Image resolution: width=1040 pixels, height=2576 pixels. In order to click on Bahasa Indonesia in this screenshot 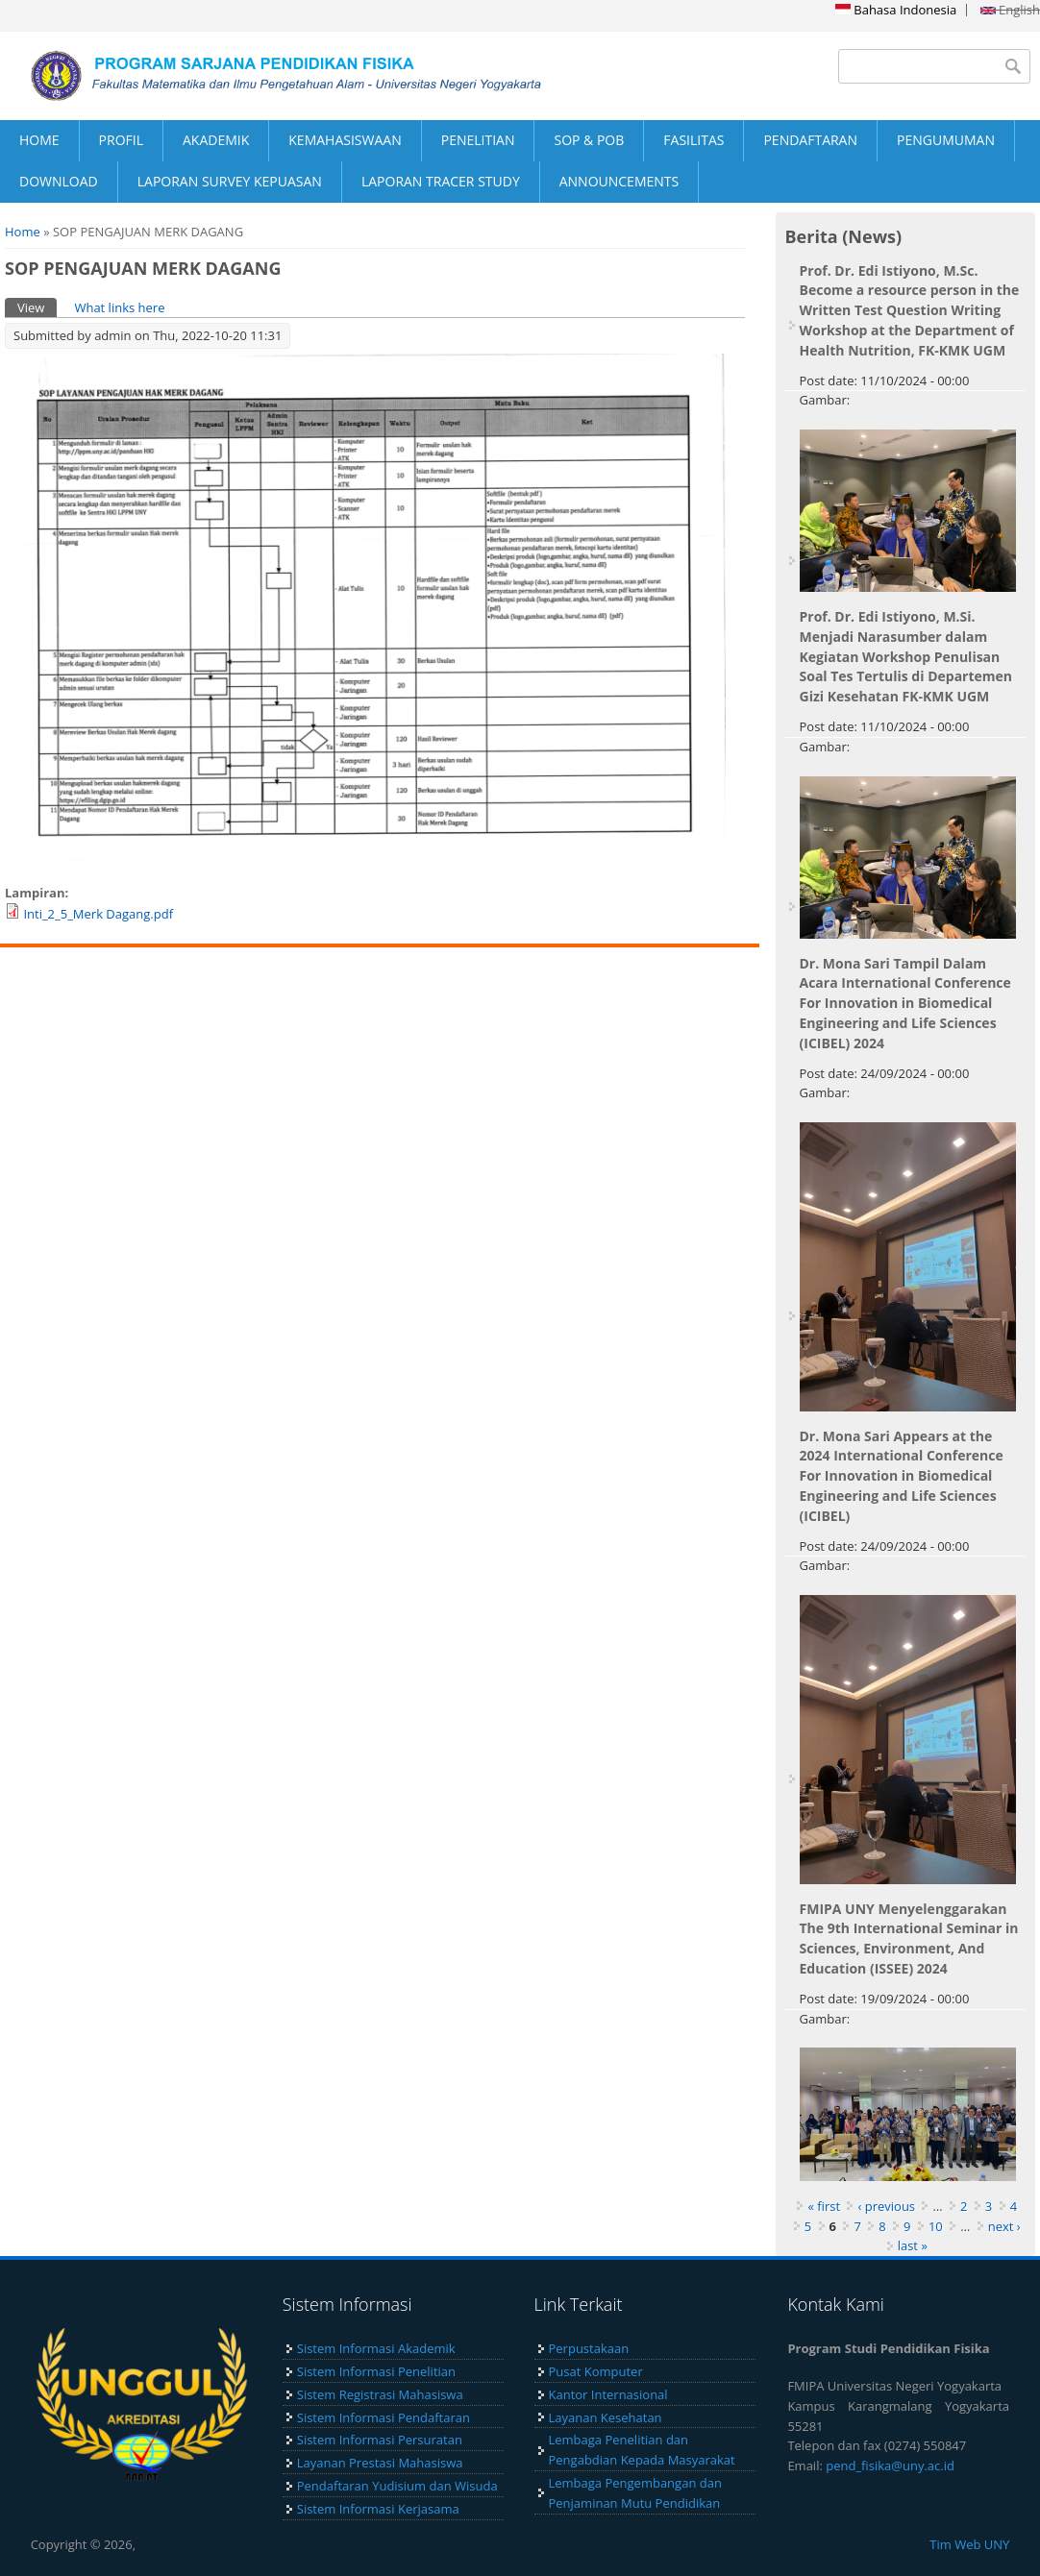, I will do `click(895, 9)`.